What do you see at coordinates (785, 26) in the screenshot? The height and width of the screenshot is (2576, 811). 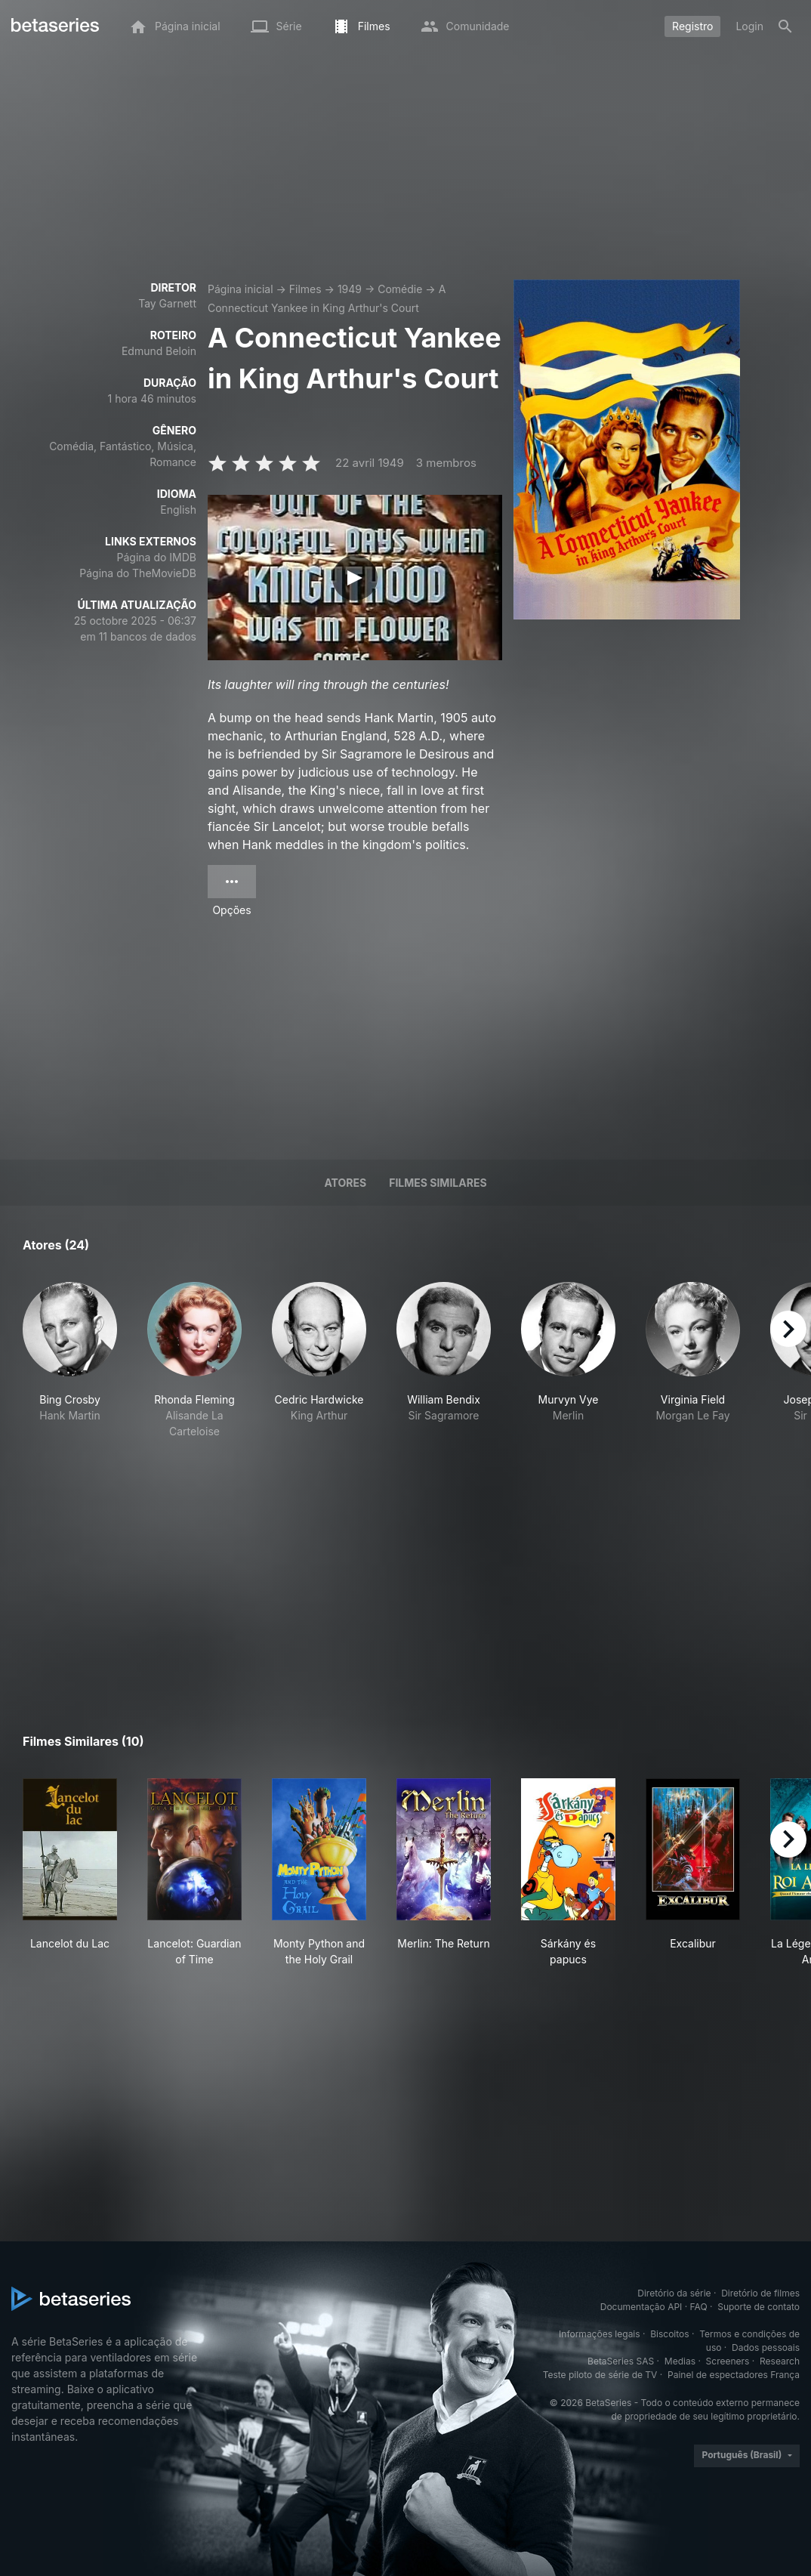 I see `[Busca]` at bounding box center [785, 26].